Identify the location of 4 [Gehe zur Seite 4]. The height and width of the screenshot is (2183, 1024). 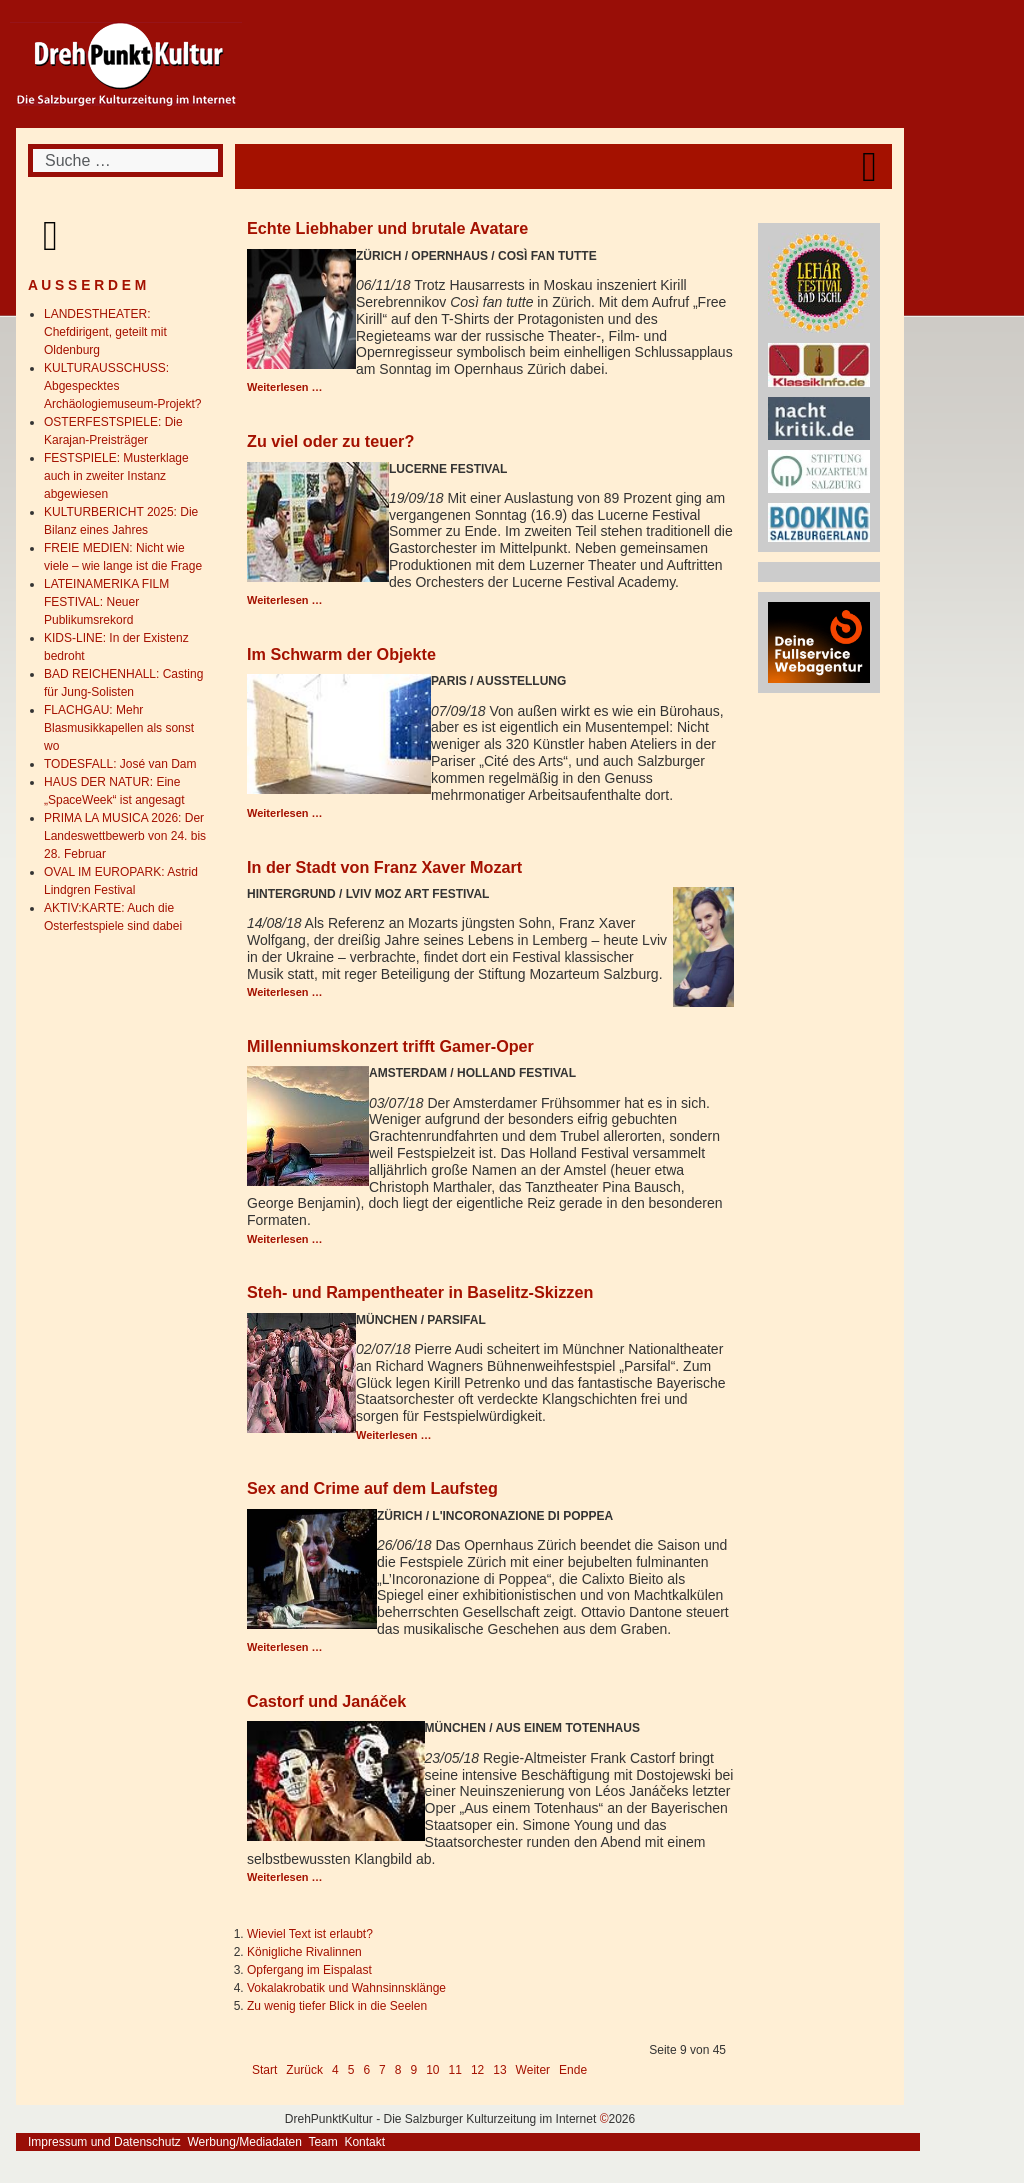
(335, 2070).